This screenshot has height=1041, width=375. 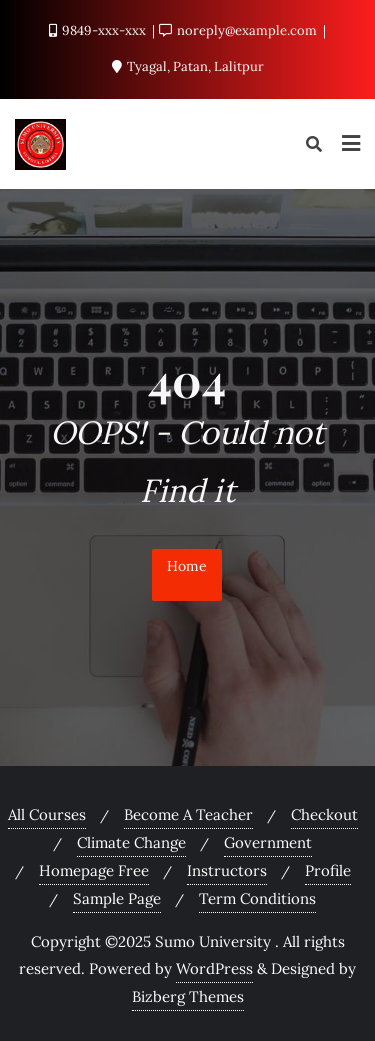 What do you see at coordinates (47, 814) in the screenshot?
I see `All Courses` at bounding box center [47, 814].